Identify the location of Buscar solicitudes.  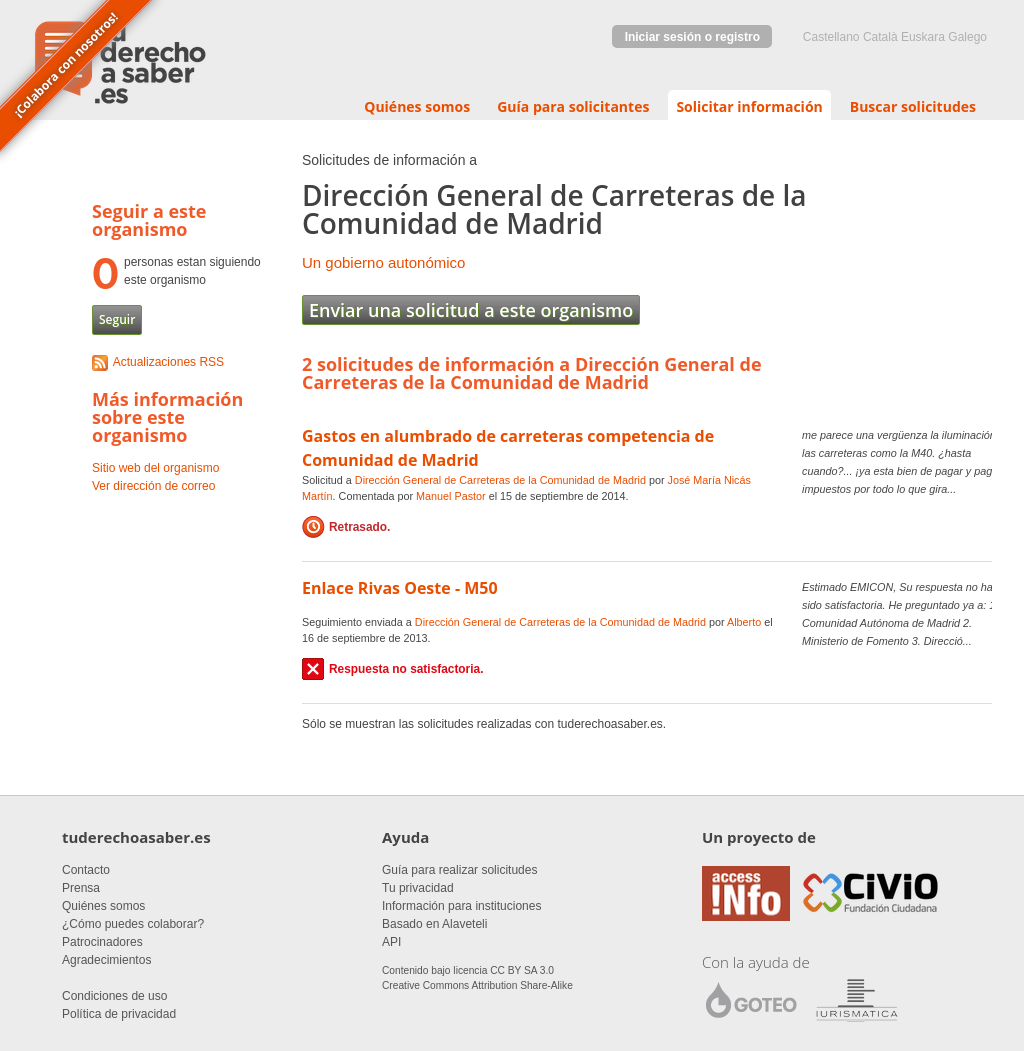
(913, 106).